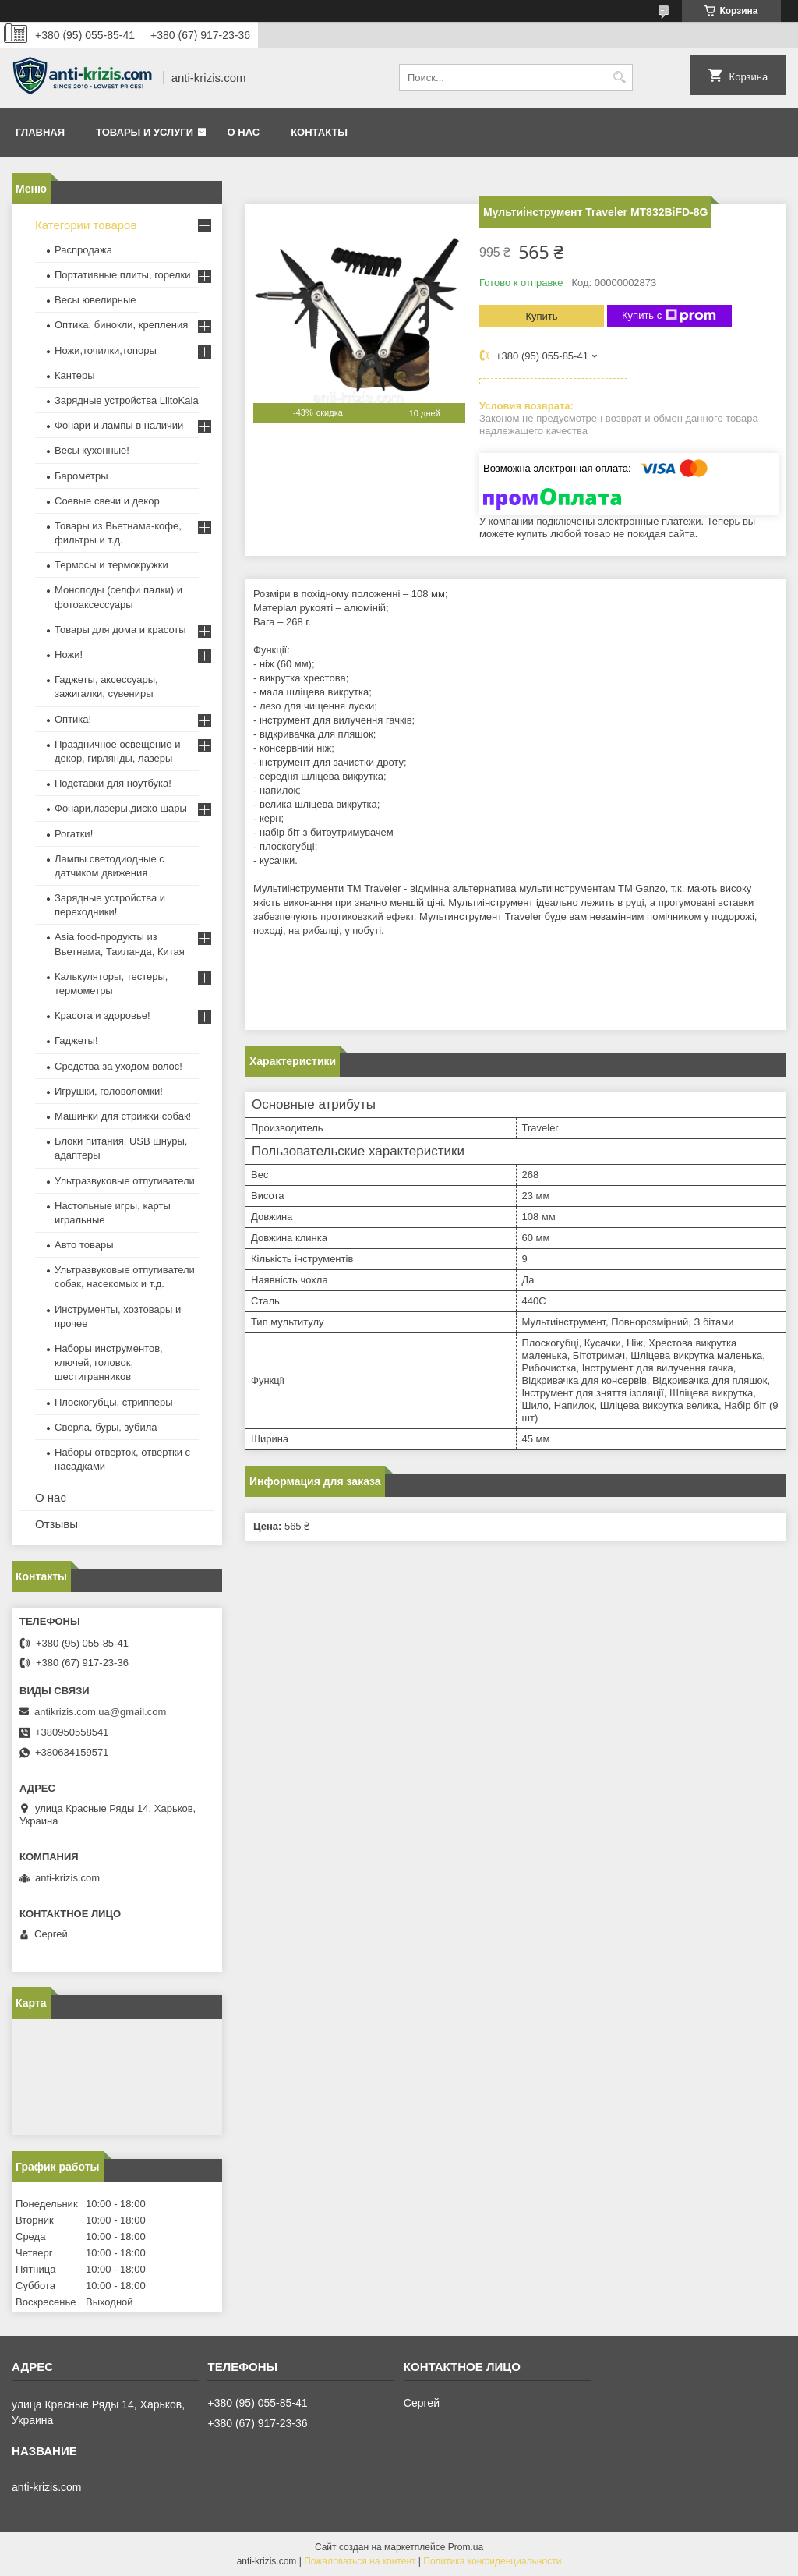  I want to click on Рогатки!, so click(74, 834).